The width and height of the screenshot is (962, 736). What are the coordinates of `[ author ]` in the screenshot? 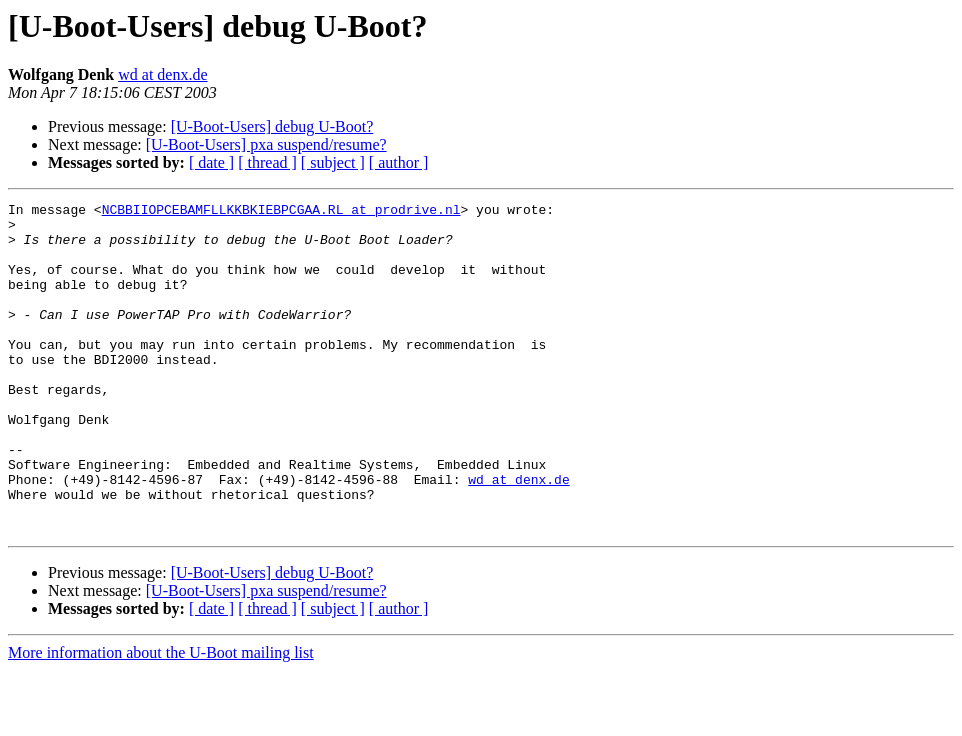 It's located at (399, 162).